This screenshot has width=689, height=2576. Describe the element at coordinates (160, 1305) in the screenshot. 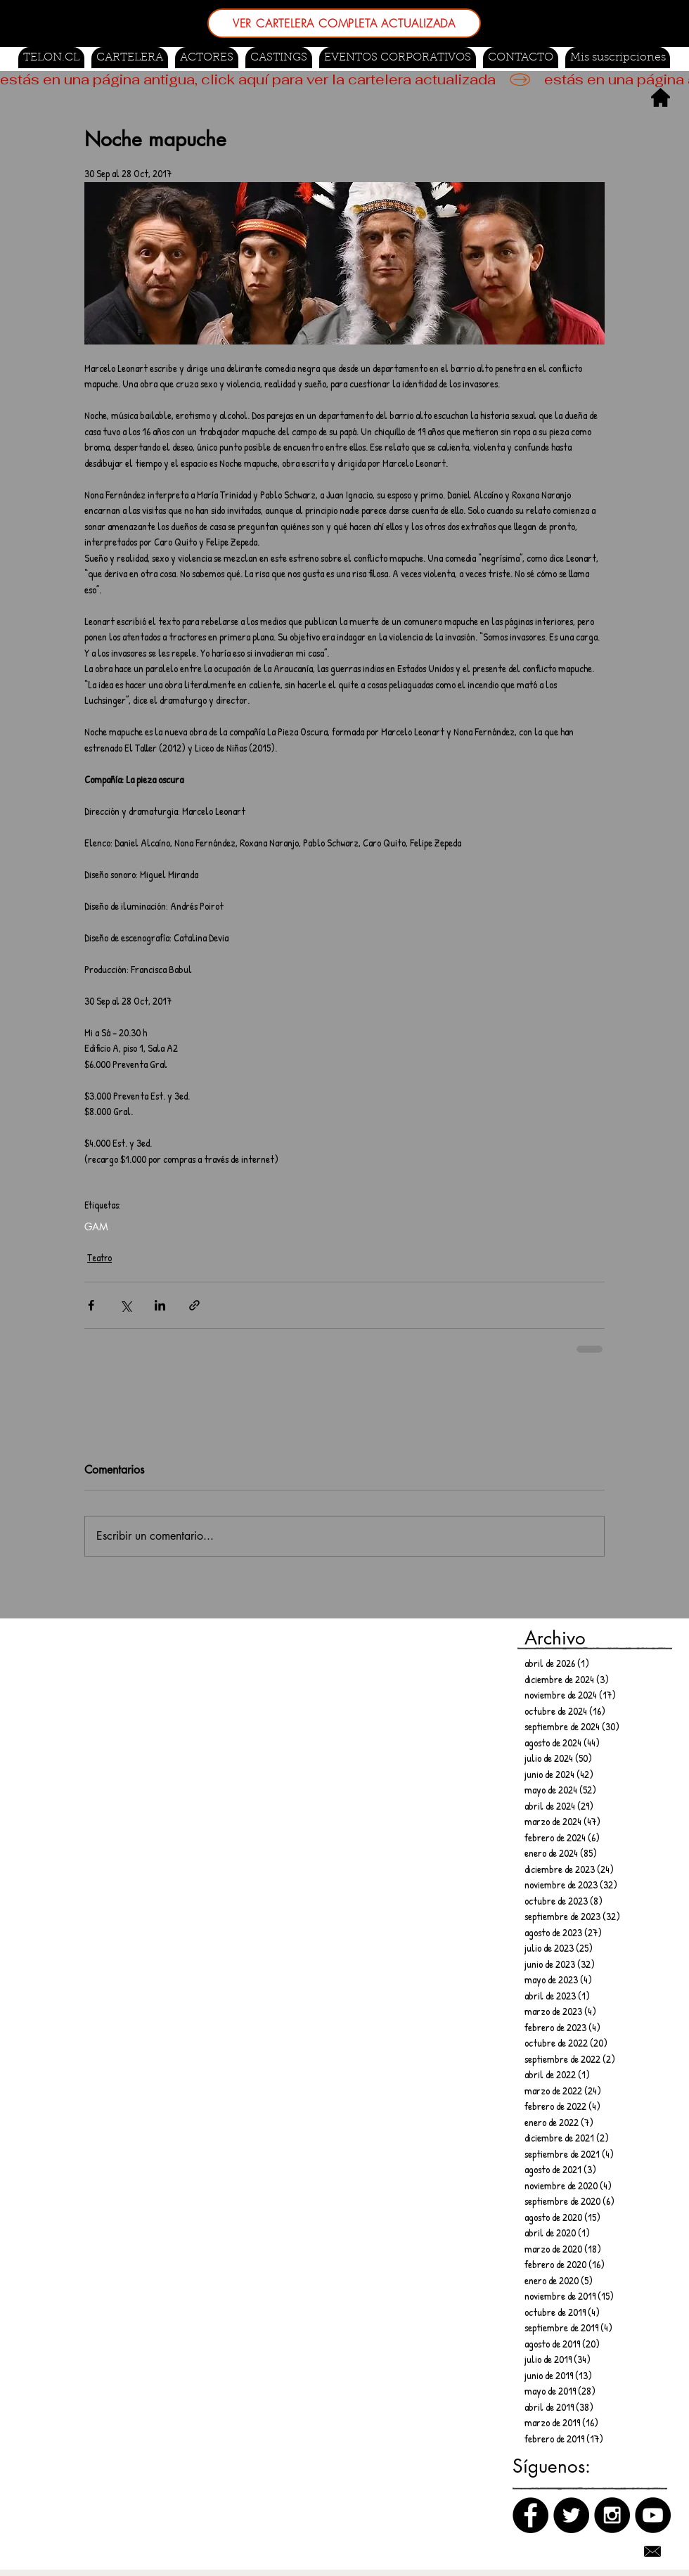

I see `[Compartir a través de LinkedIn]` at that location.